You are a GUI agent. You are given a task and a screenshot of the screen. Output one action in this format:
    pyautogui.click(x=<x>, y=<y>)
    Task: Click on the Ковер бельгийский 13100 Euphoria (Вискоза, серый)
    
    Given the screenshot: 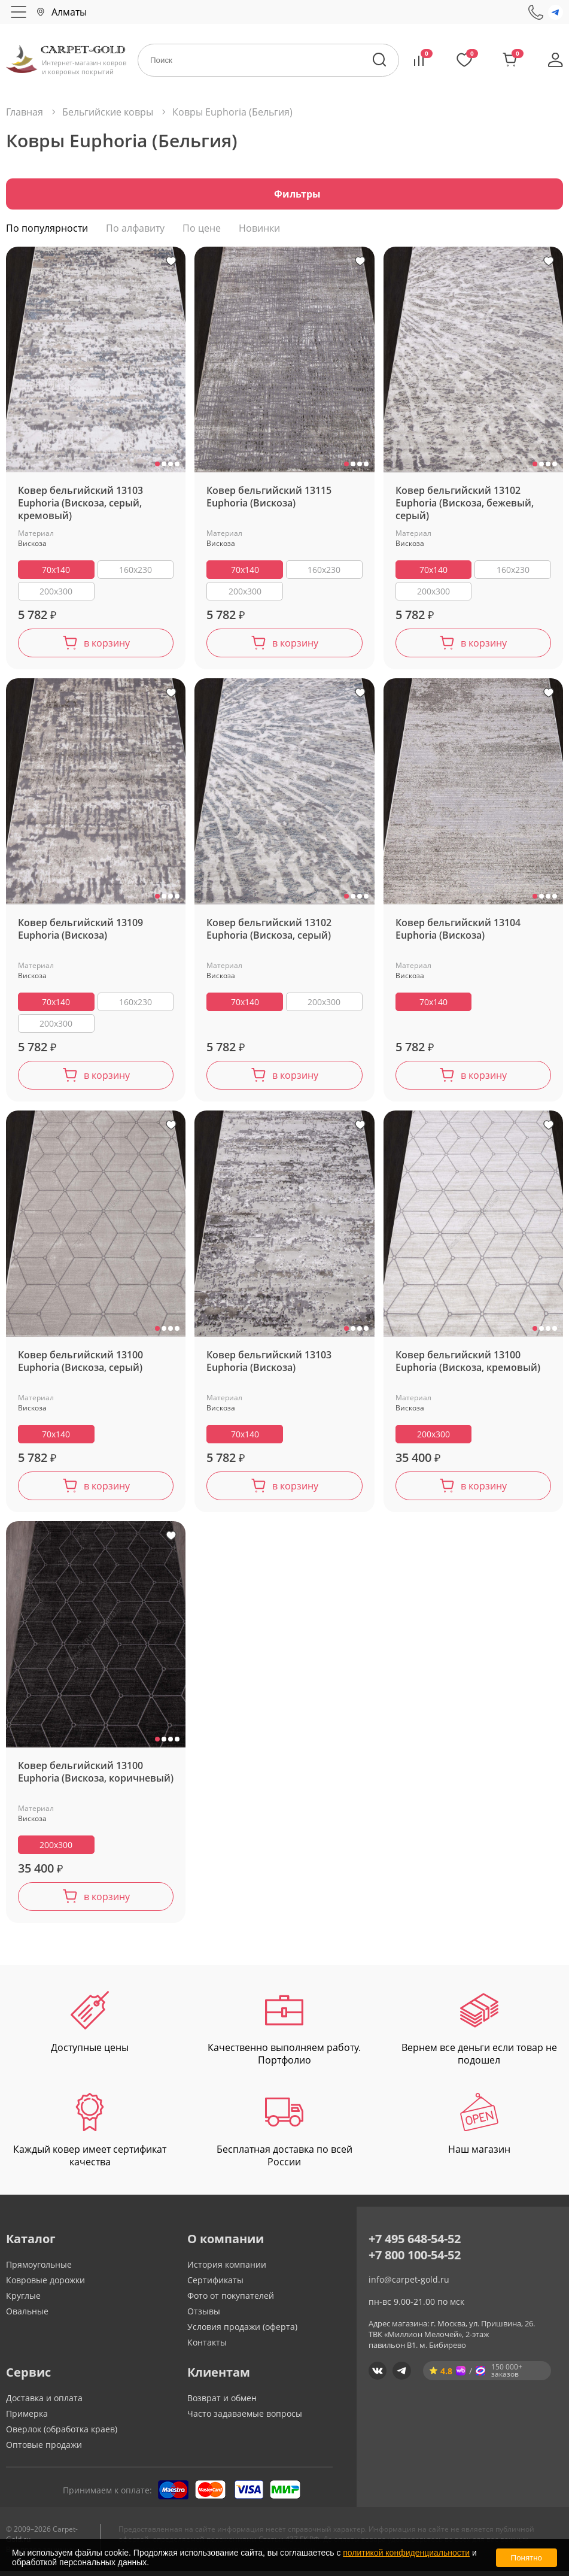 What is the action you would take?
    pyautogui.click(x=80, y=1366)
    